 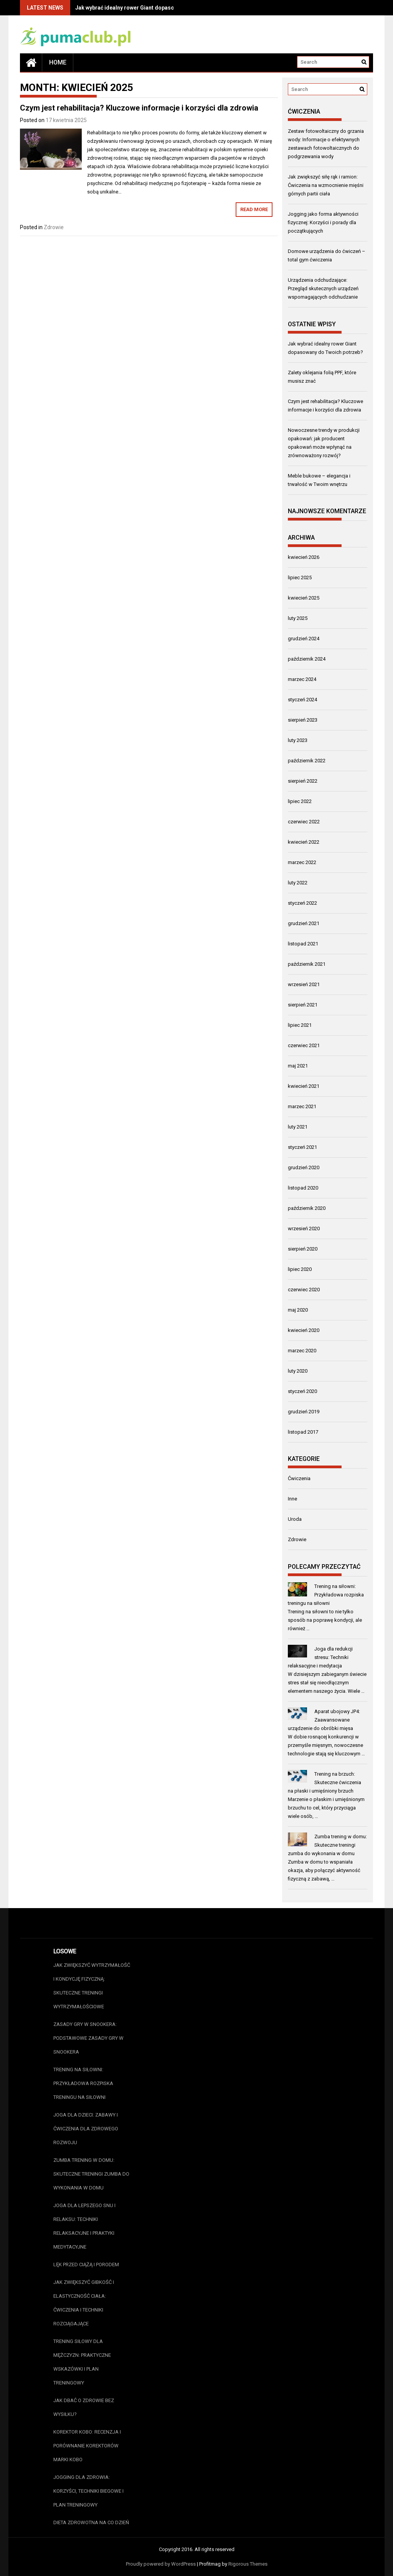 What do you see at coordinates (91, 2522) in the screenshot?
I see `Dieta zdrowotna na co dzień` at bounding box center [91, 2522].